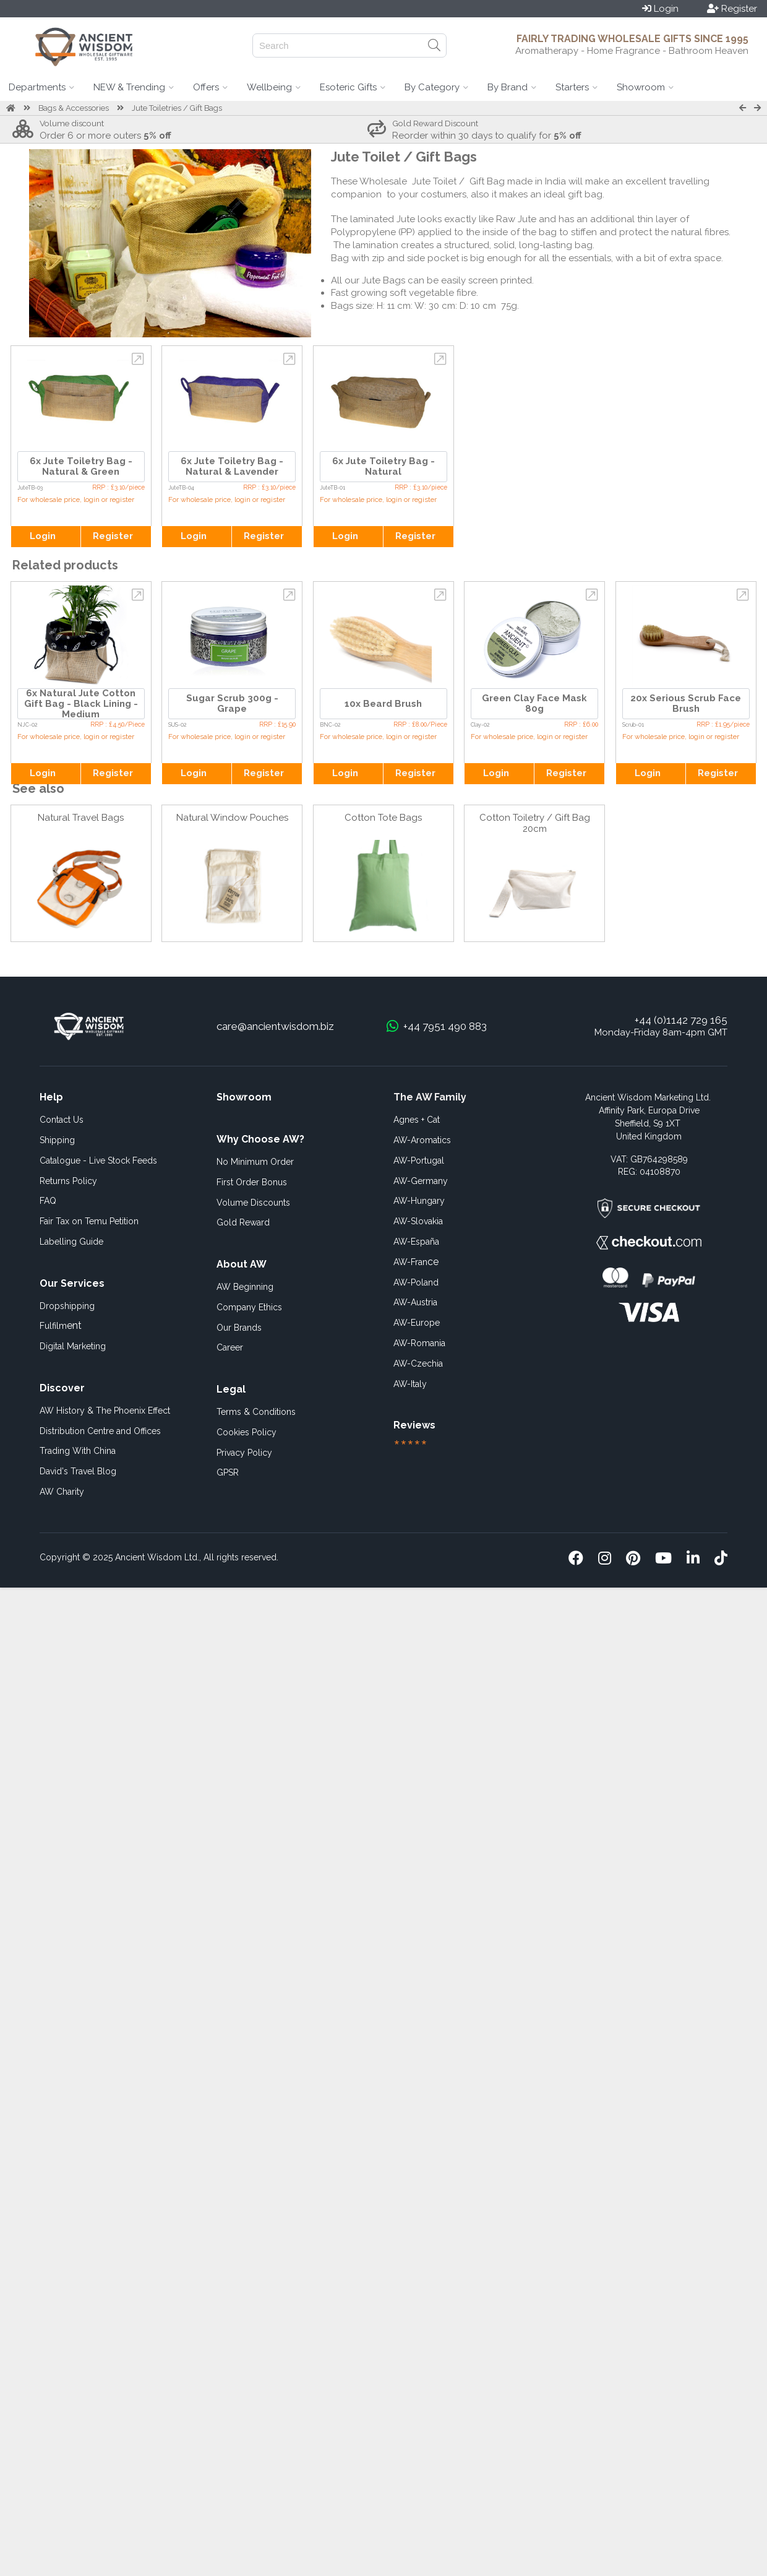  I want to click on +44 (0)1142 729 165, so click(681, 1020).